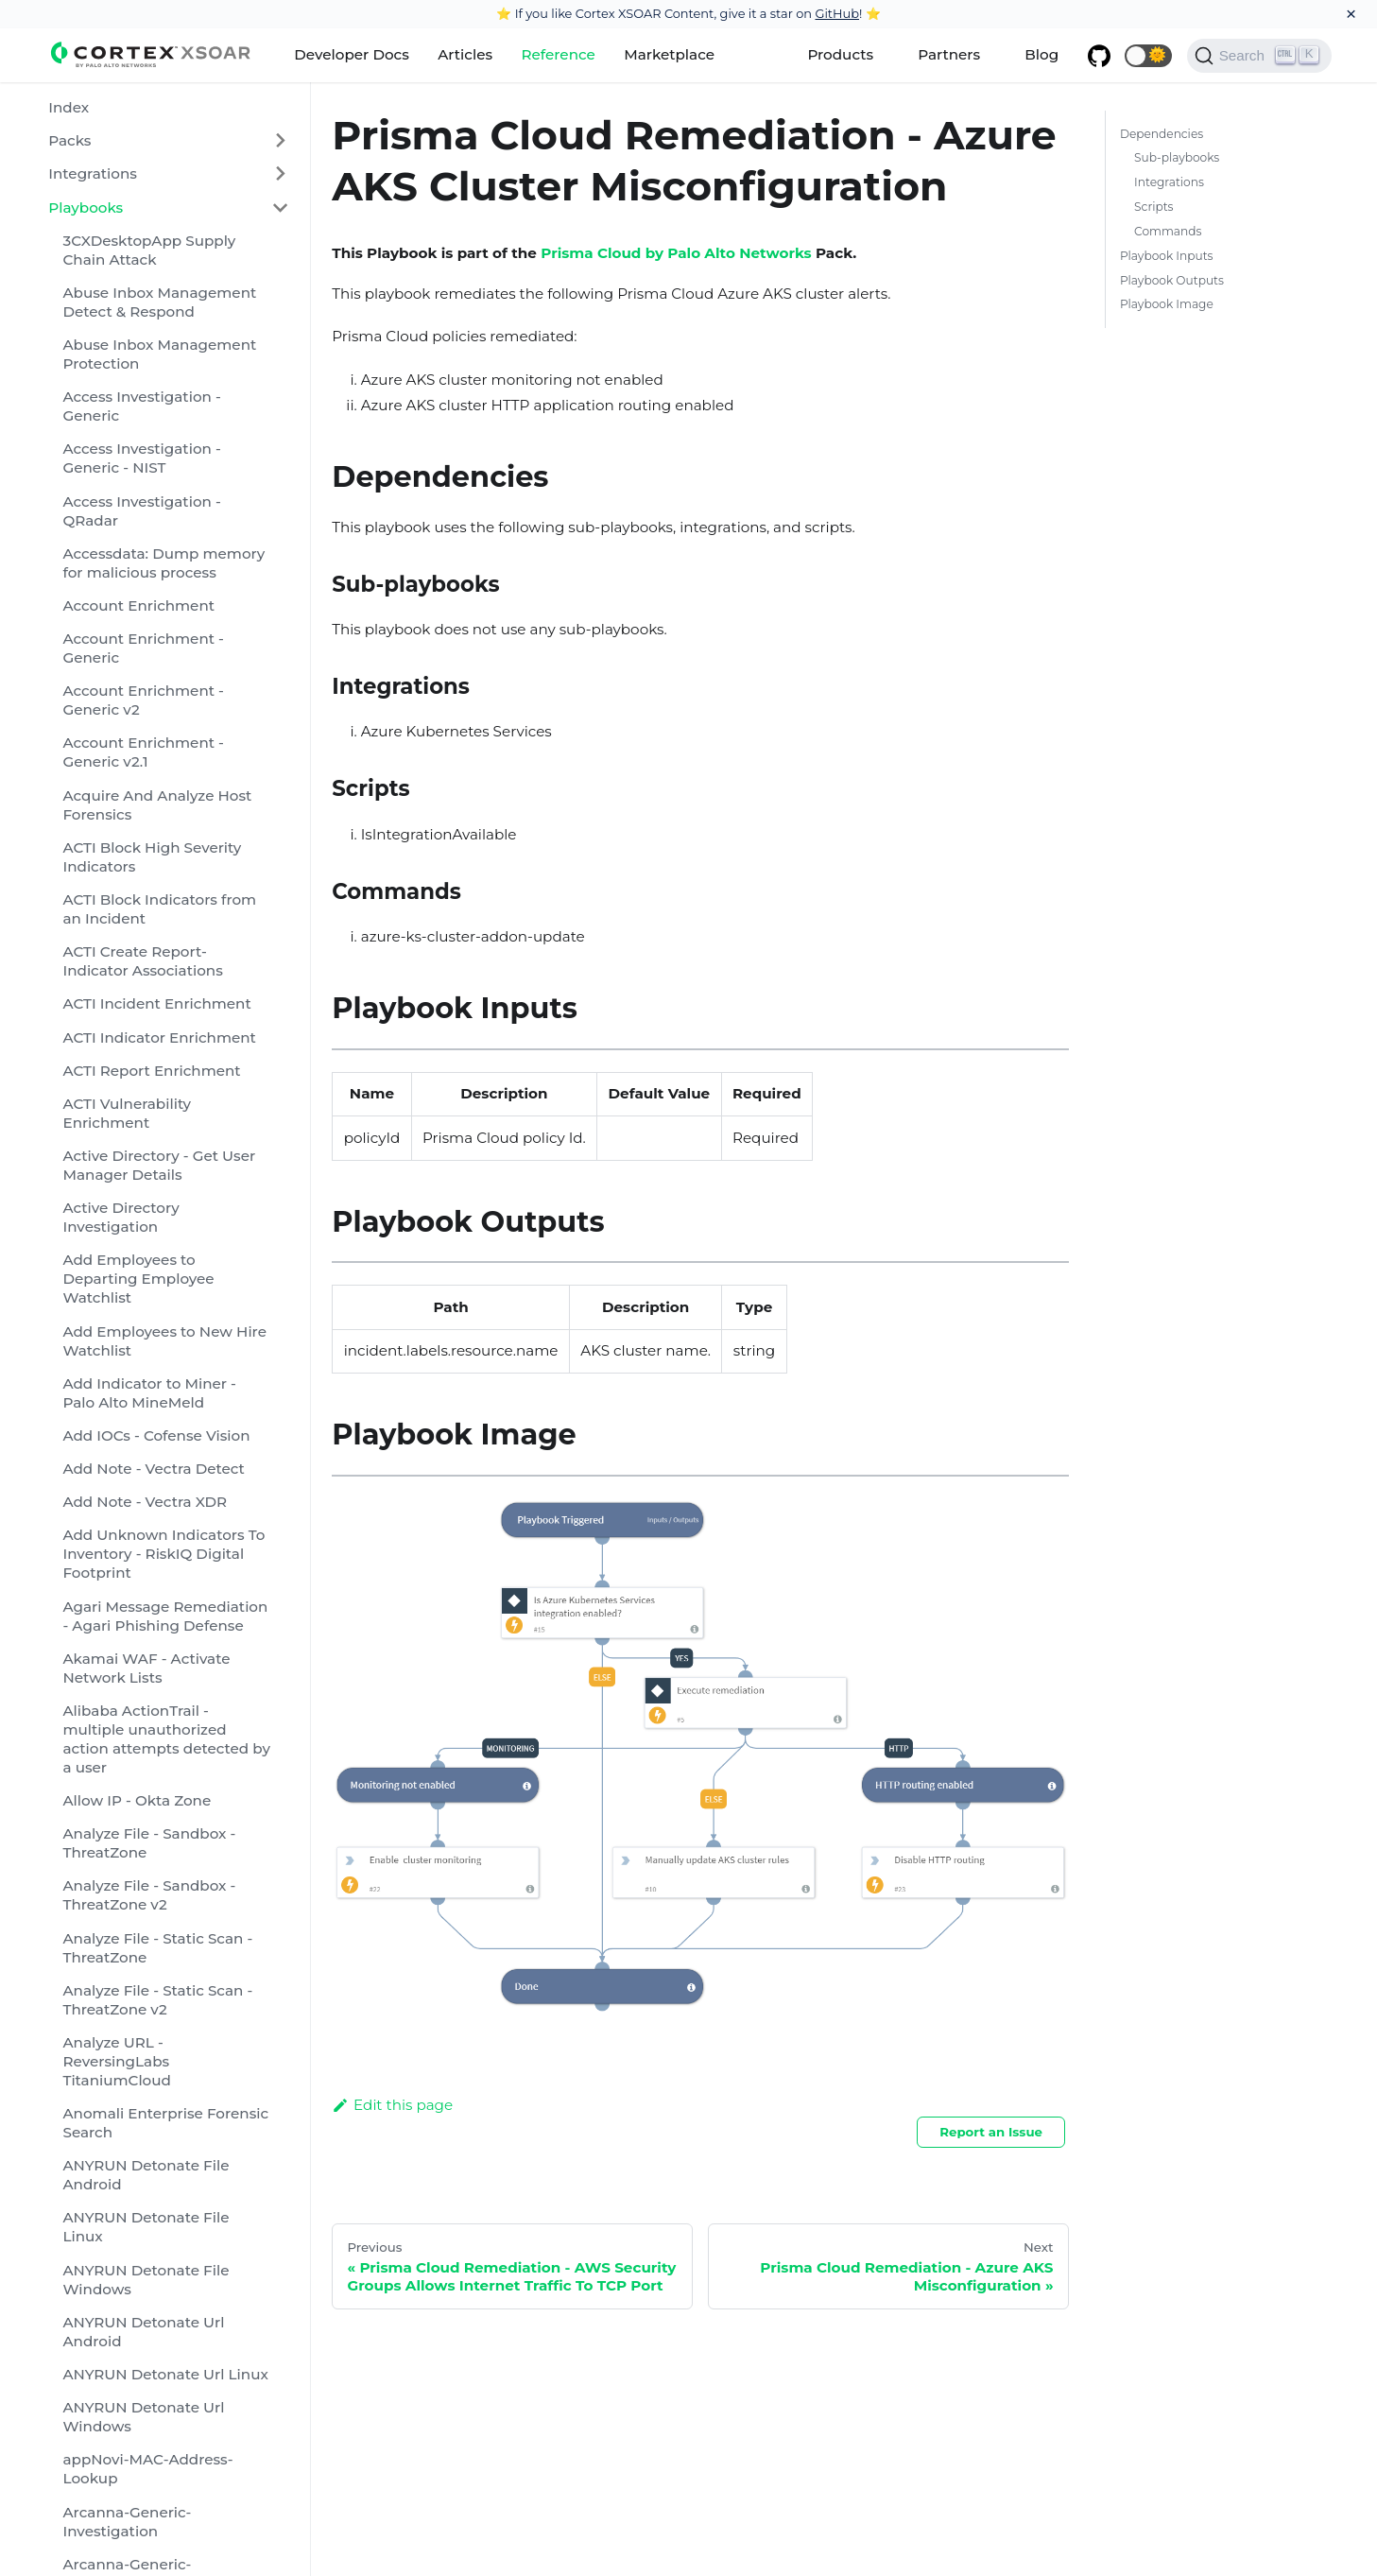 This screenshot has width=1377, height=2576. What do you see at coordinates (837, 13) in the screenshot?
I see `GitHub` at bounding box center [837, 13].